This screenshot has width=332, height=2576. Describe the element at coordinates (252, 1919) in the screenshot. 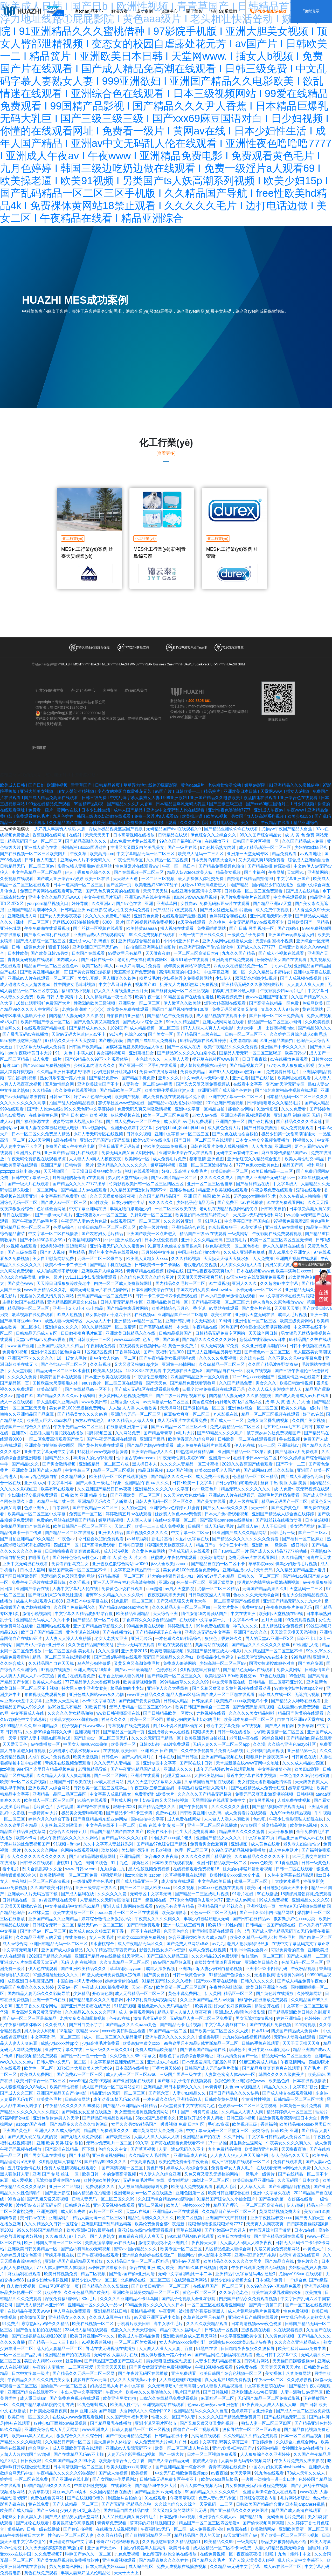

I see `国产日韩在线精品av` at that location.